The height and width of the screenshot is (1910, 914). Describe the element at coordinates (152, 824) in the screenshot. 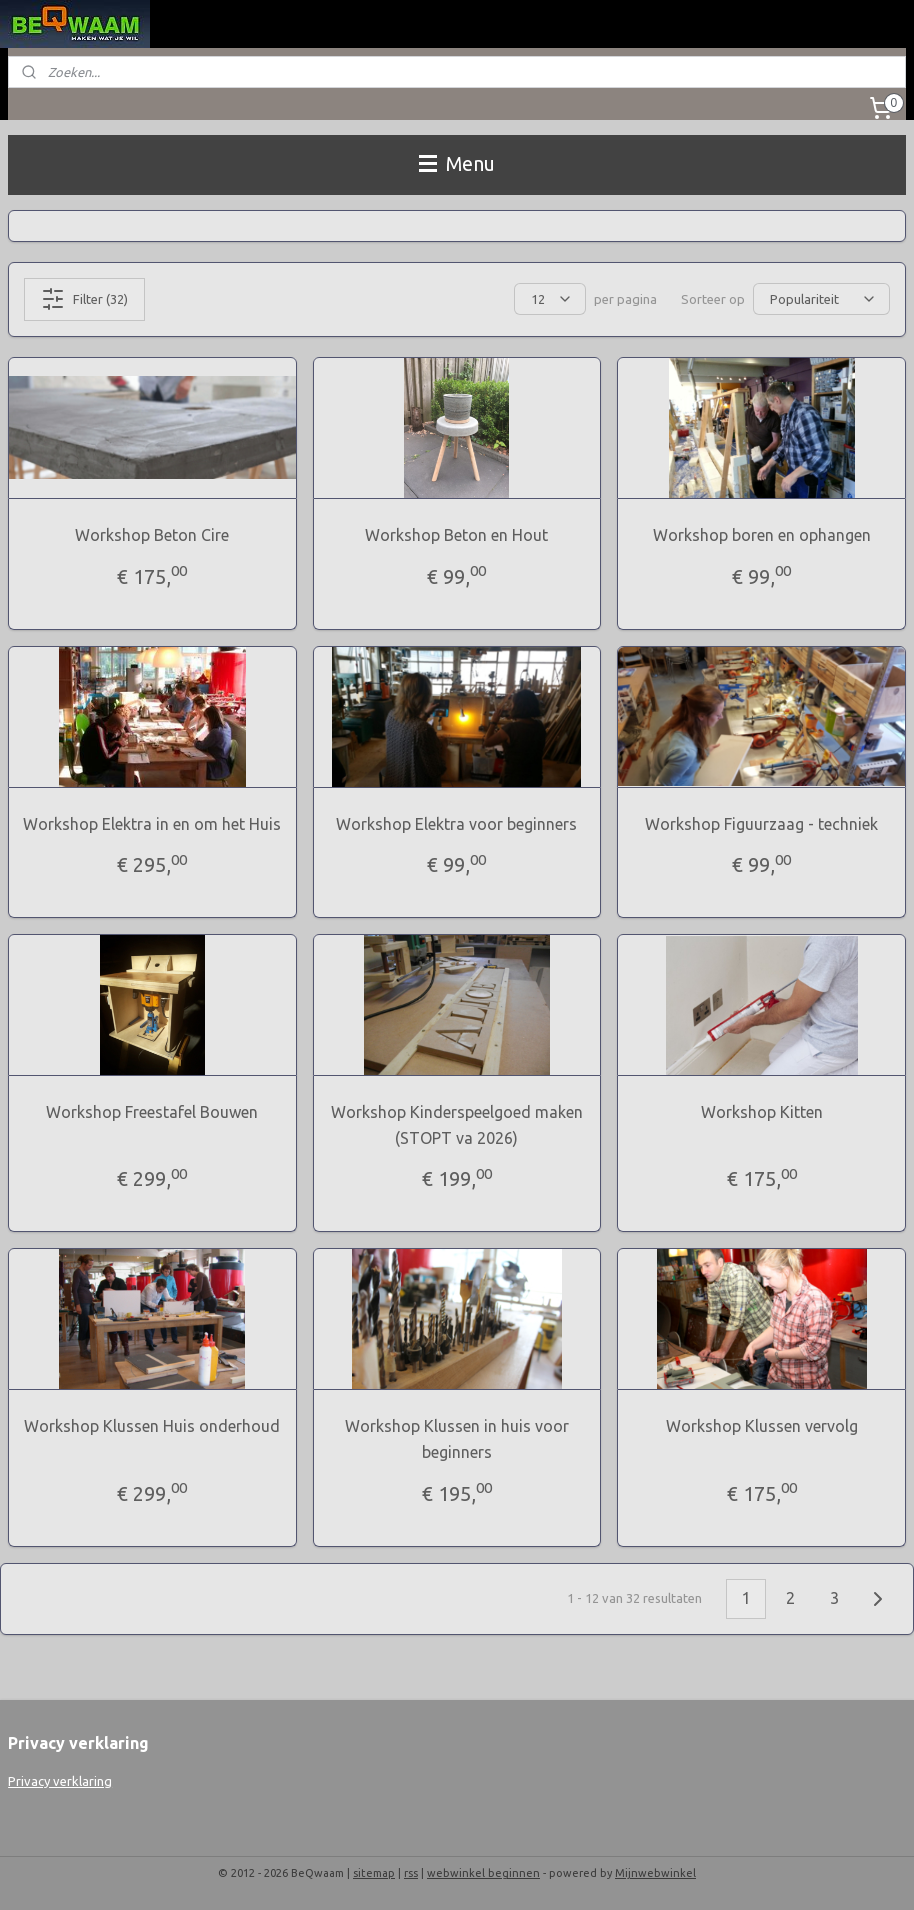

I see `Workshop Elektra in en om het Huis` at that location.